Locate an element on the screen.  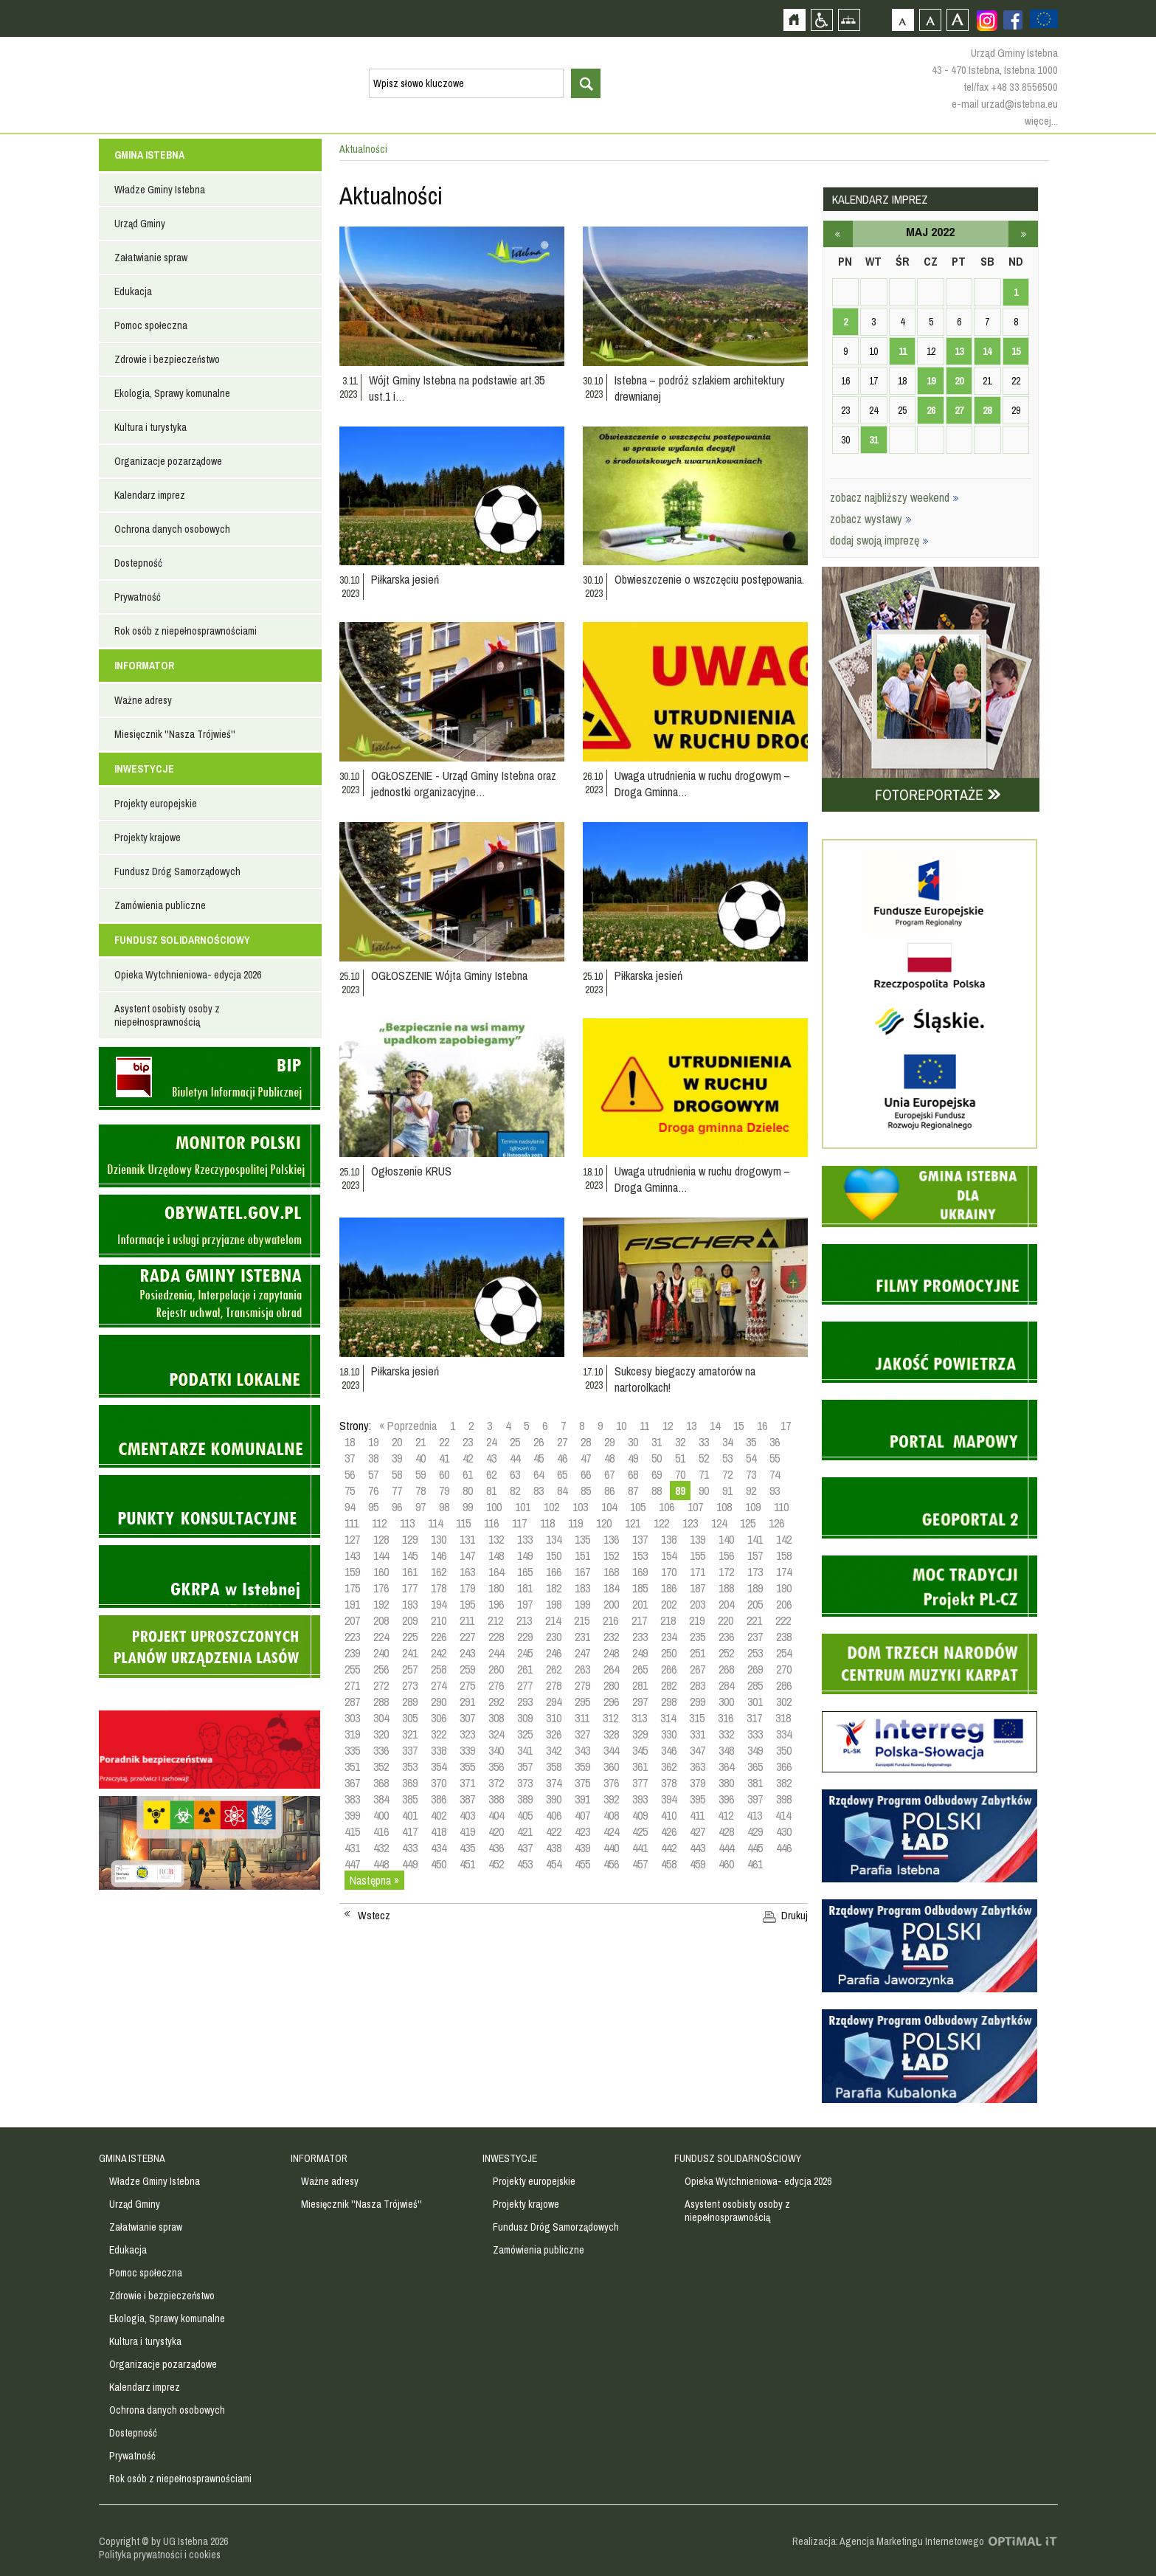
47 is located at coordinates (586, 1458).